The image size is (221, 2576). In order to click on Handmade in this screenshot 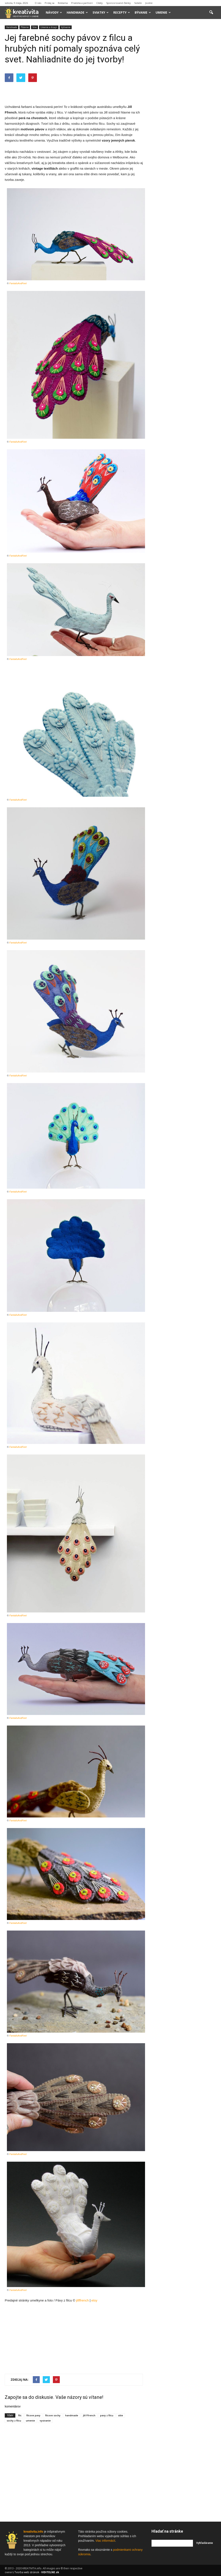, I will do `click(77, 12)`.